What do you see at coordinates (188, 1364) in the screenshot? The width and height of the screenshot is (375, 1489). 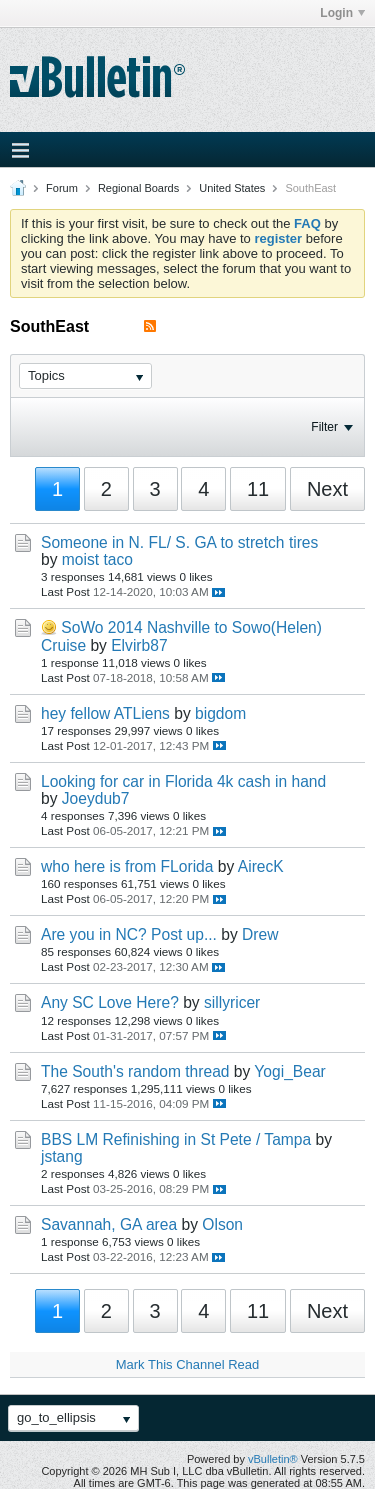 I see `Mark This Channel Read` at bounding box center [188, 1364].